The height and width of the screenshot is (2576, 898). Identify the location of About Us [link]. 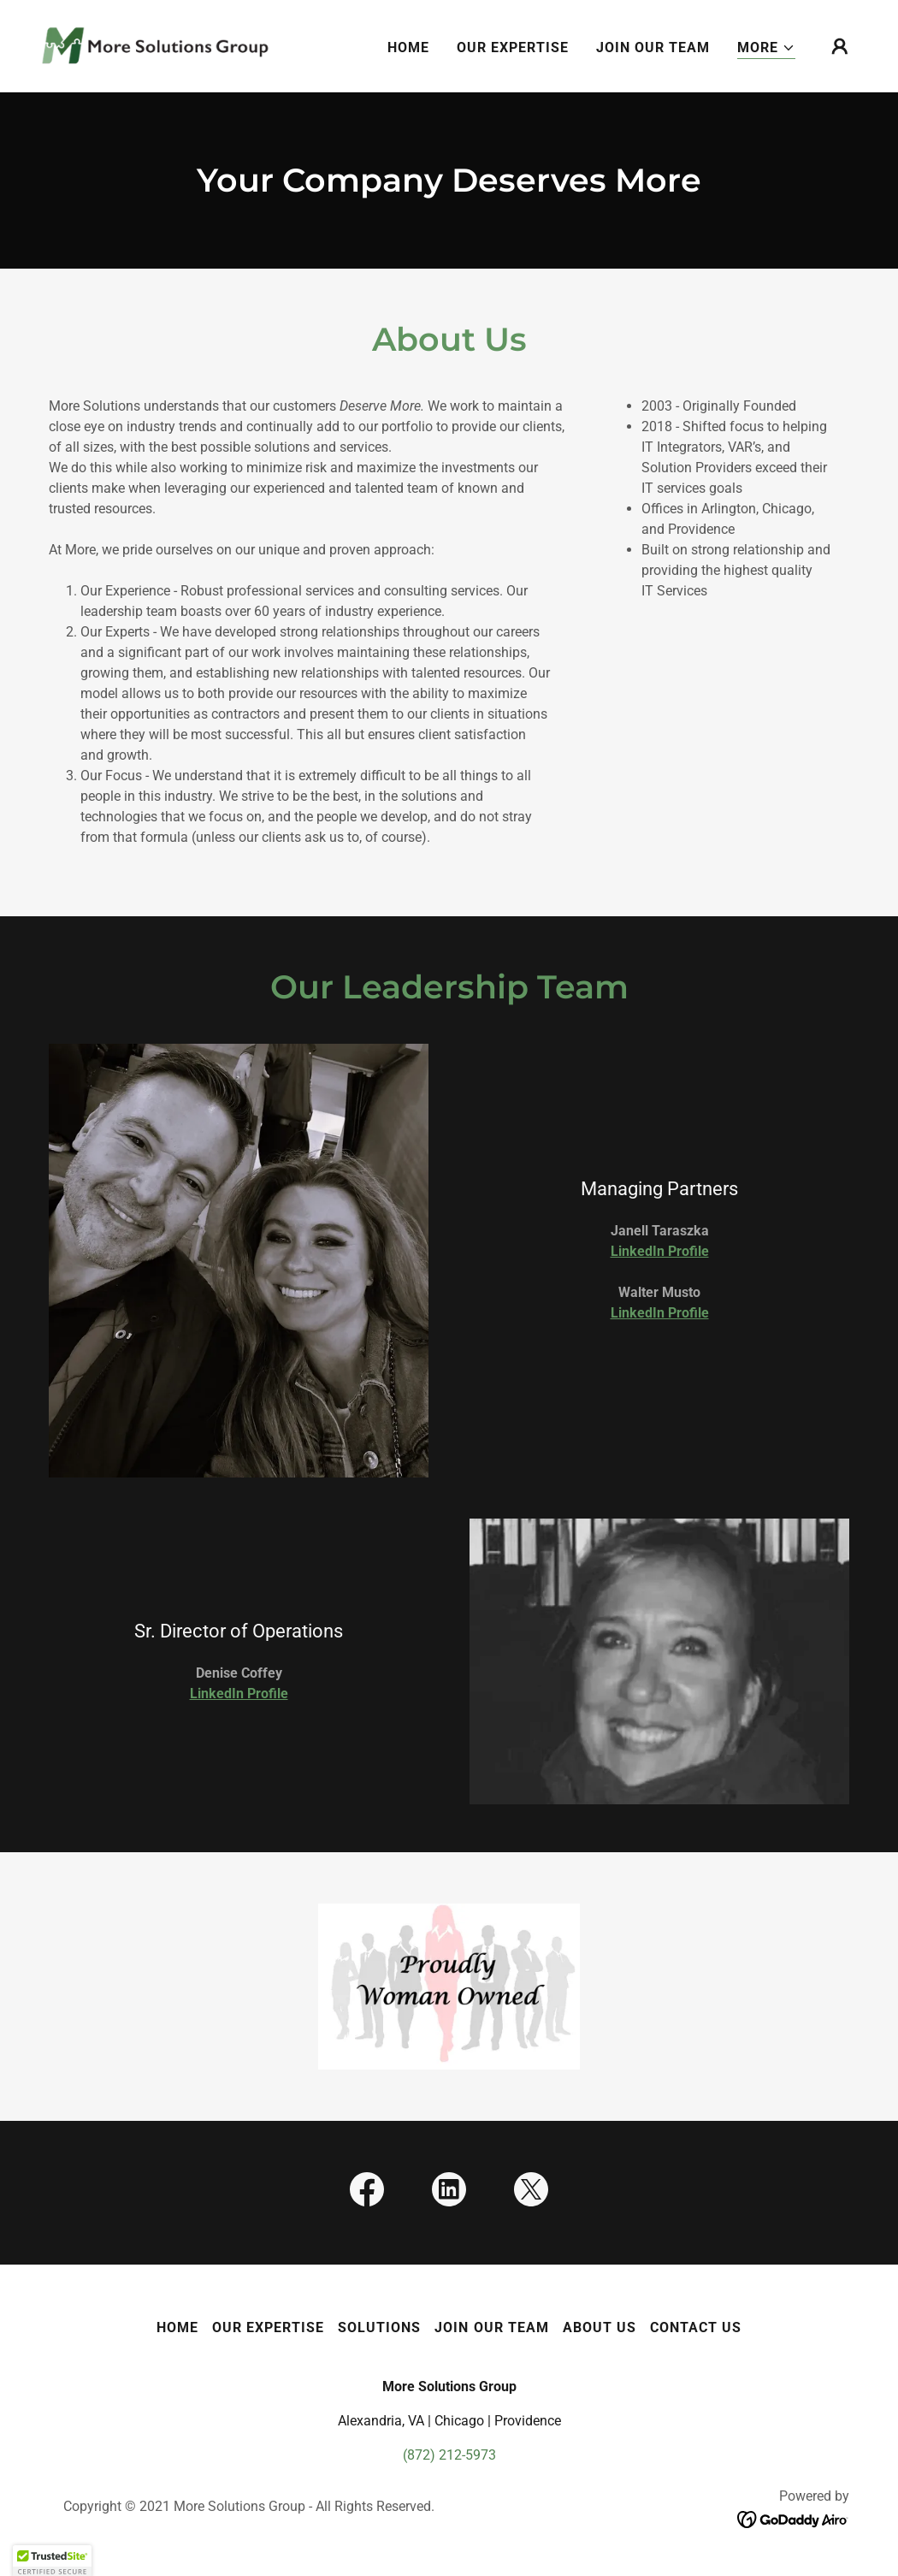
(599, 2327).